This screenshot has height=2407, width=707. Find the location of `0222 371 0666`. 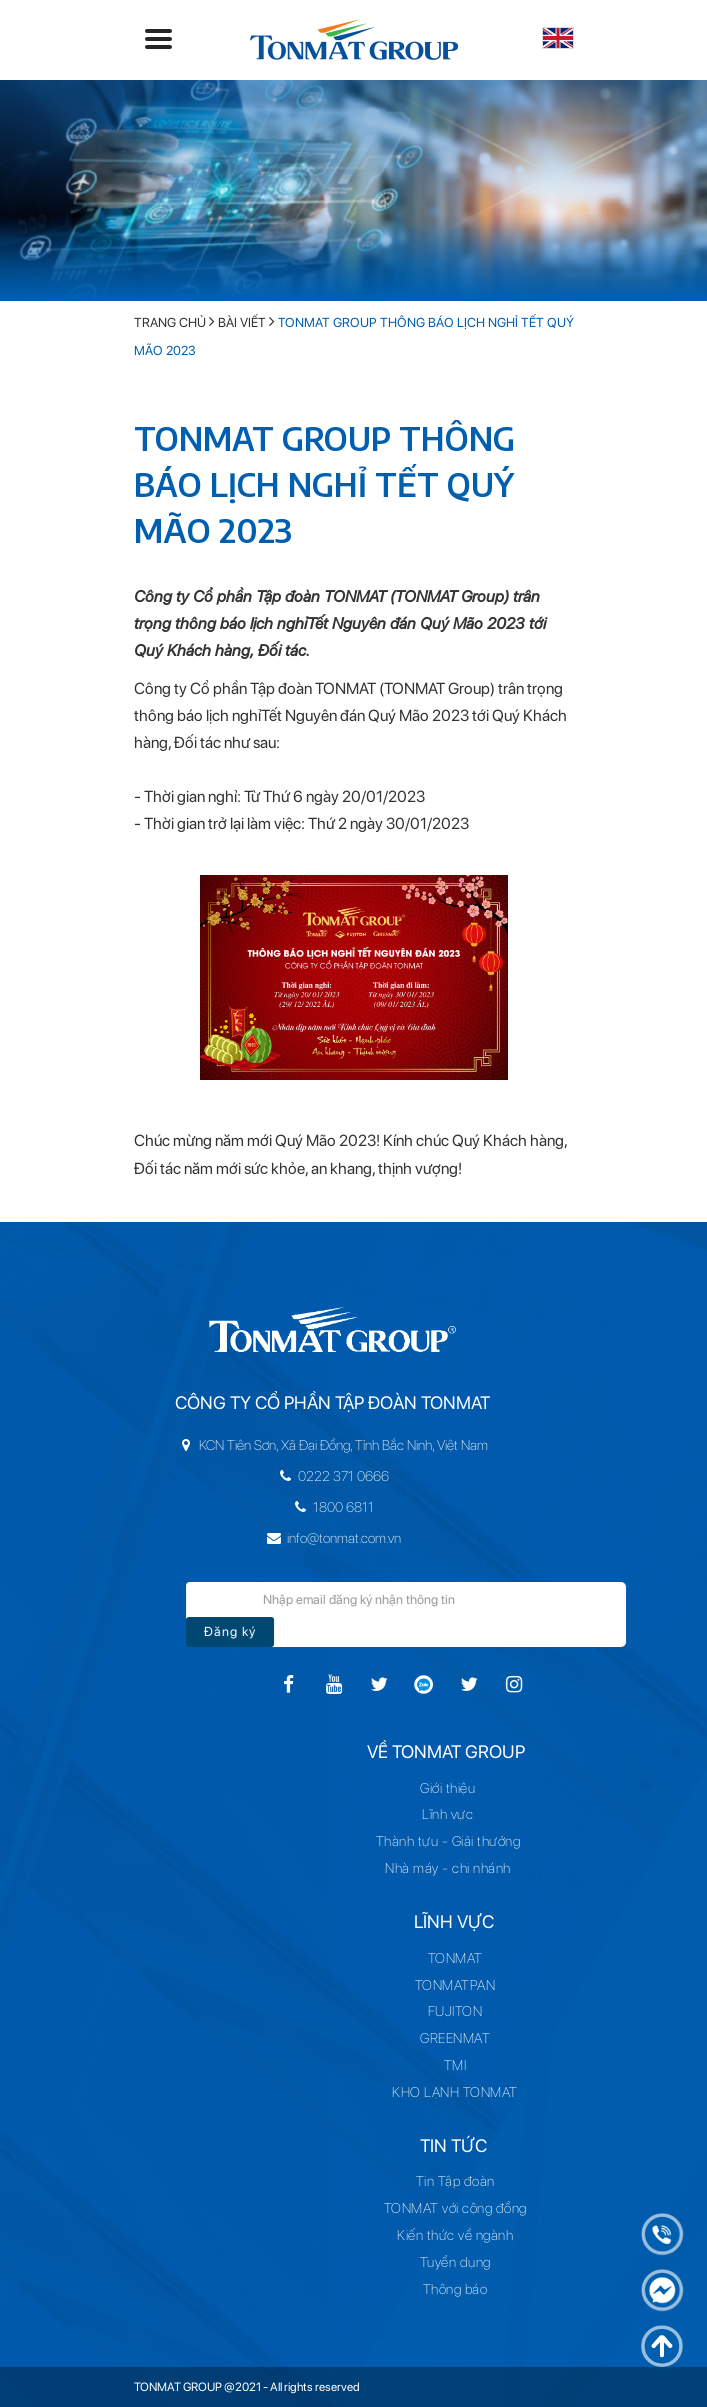

0222 371 0666 is located at coordinates (301, 1476).